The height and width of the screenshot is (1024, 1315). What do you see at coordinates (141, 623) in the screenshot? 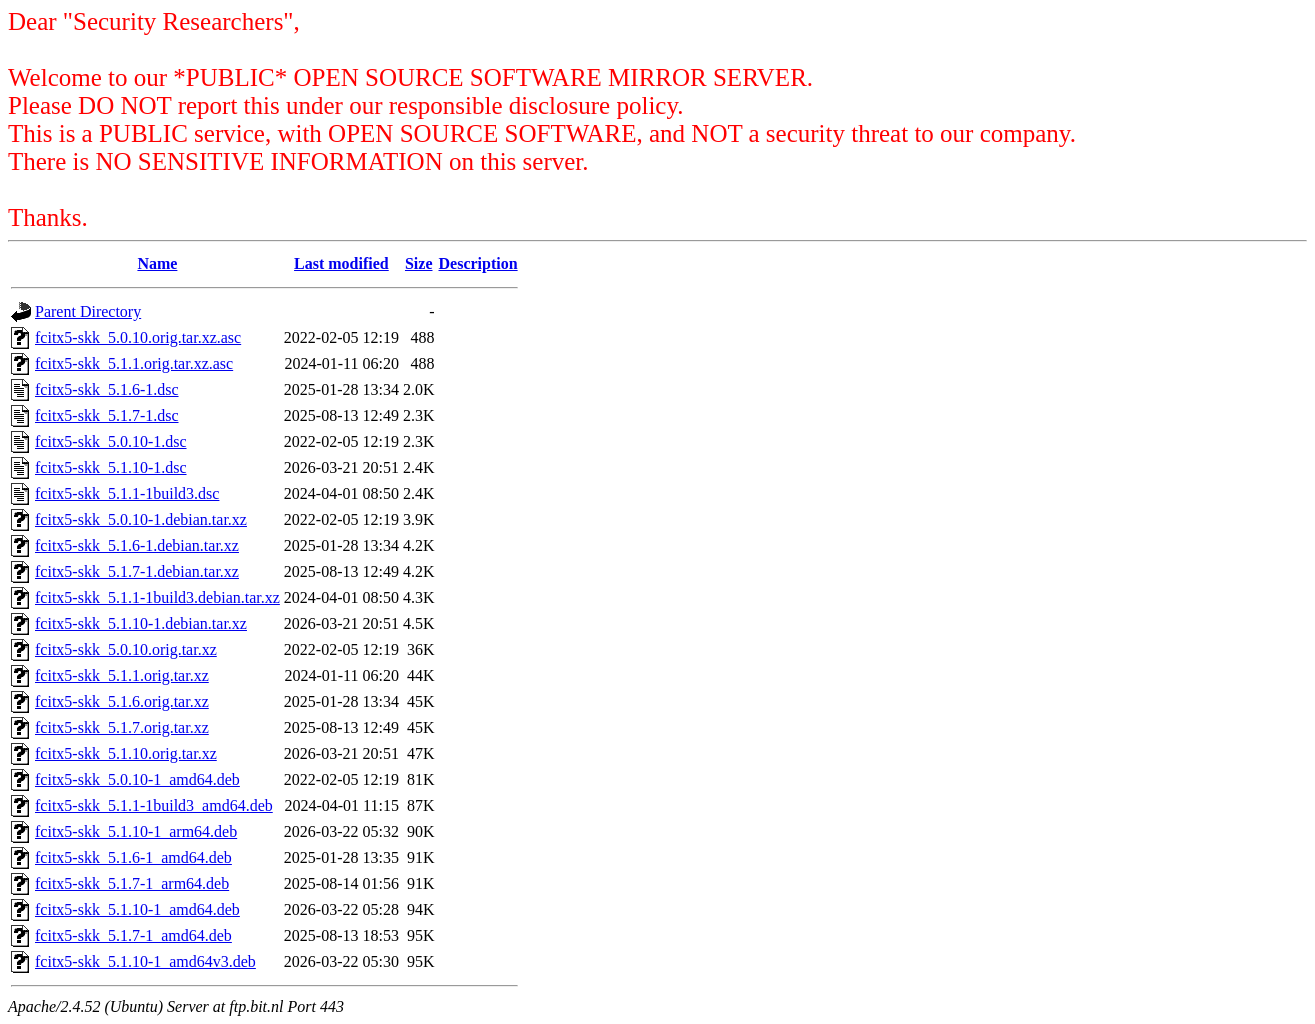
I see `fcitx5-skk_5.1.10-1.debian.tar.xz` at bounding box center [141, 623].